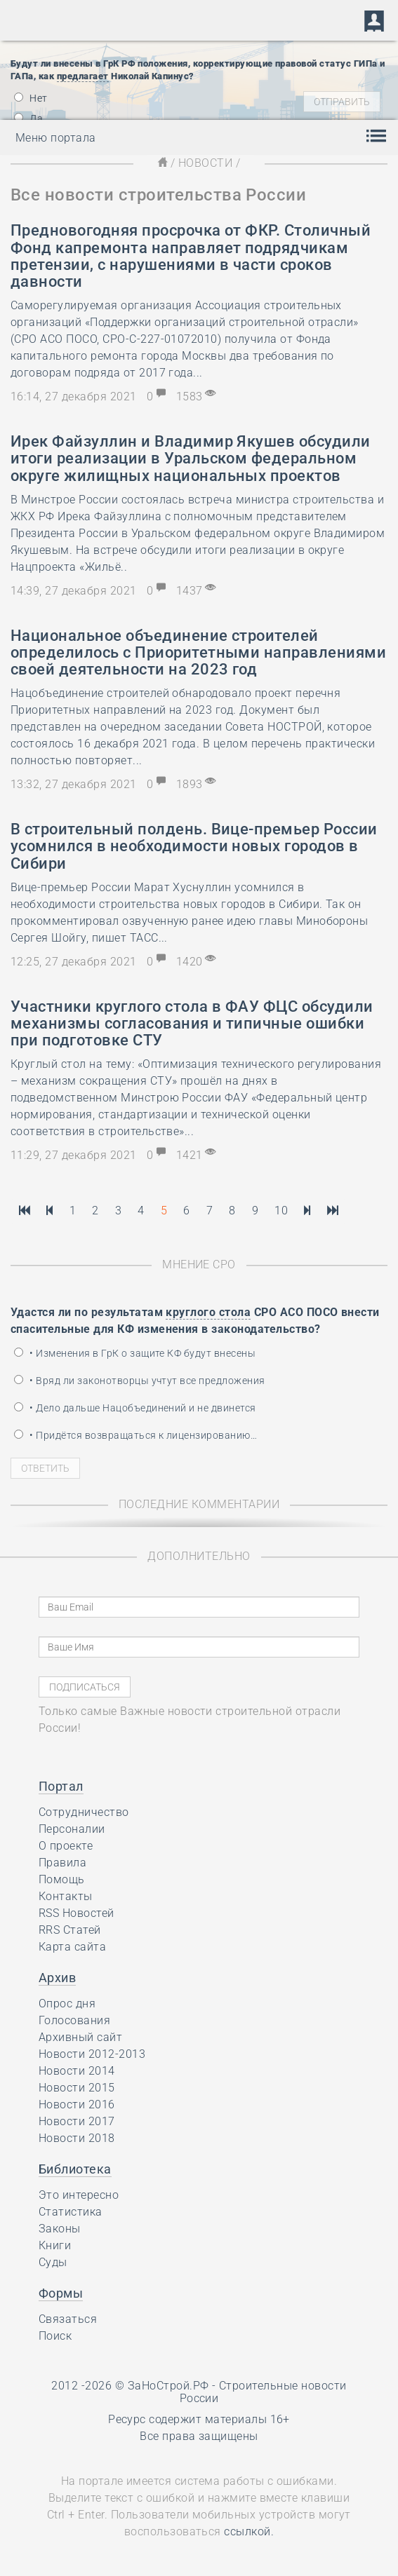 This screenshot has width=398, height=2576. I want to click on Связаться, so click(68, 2319).